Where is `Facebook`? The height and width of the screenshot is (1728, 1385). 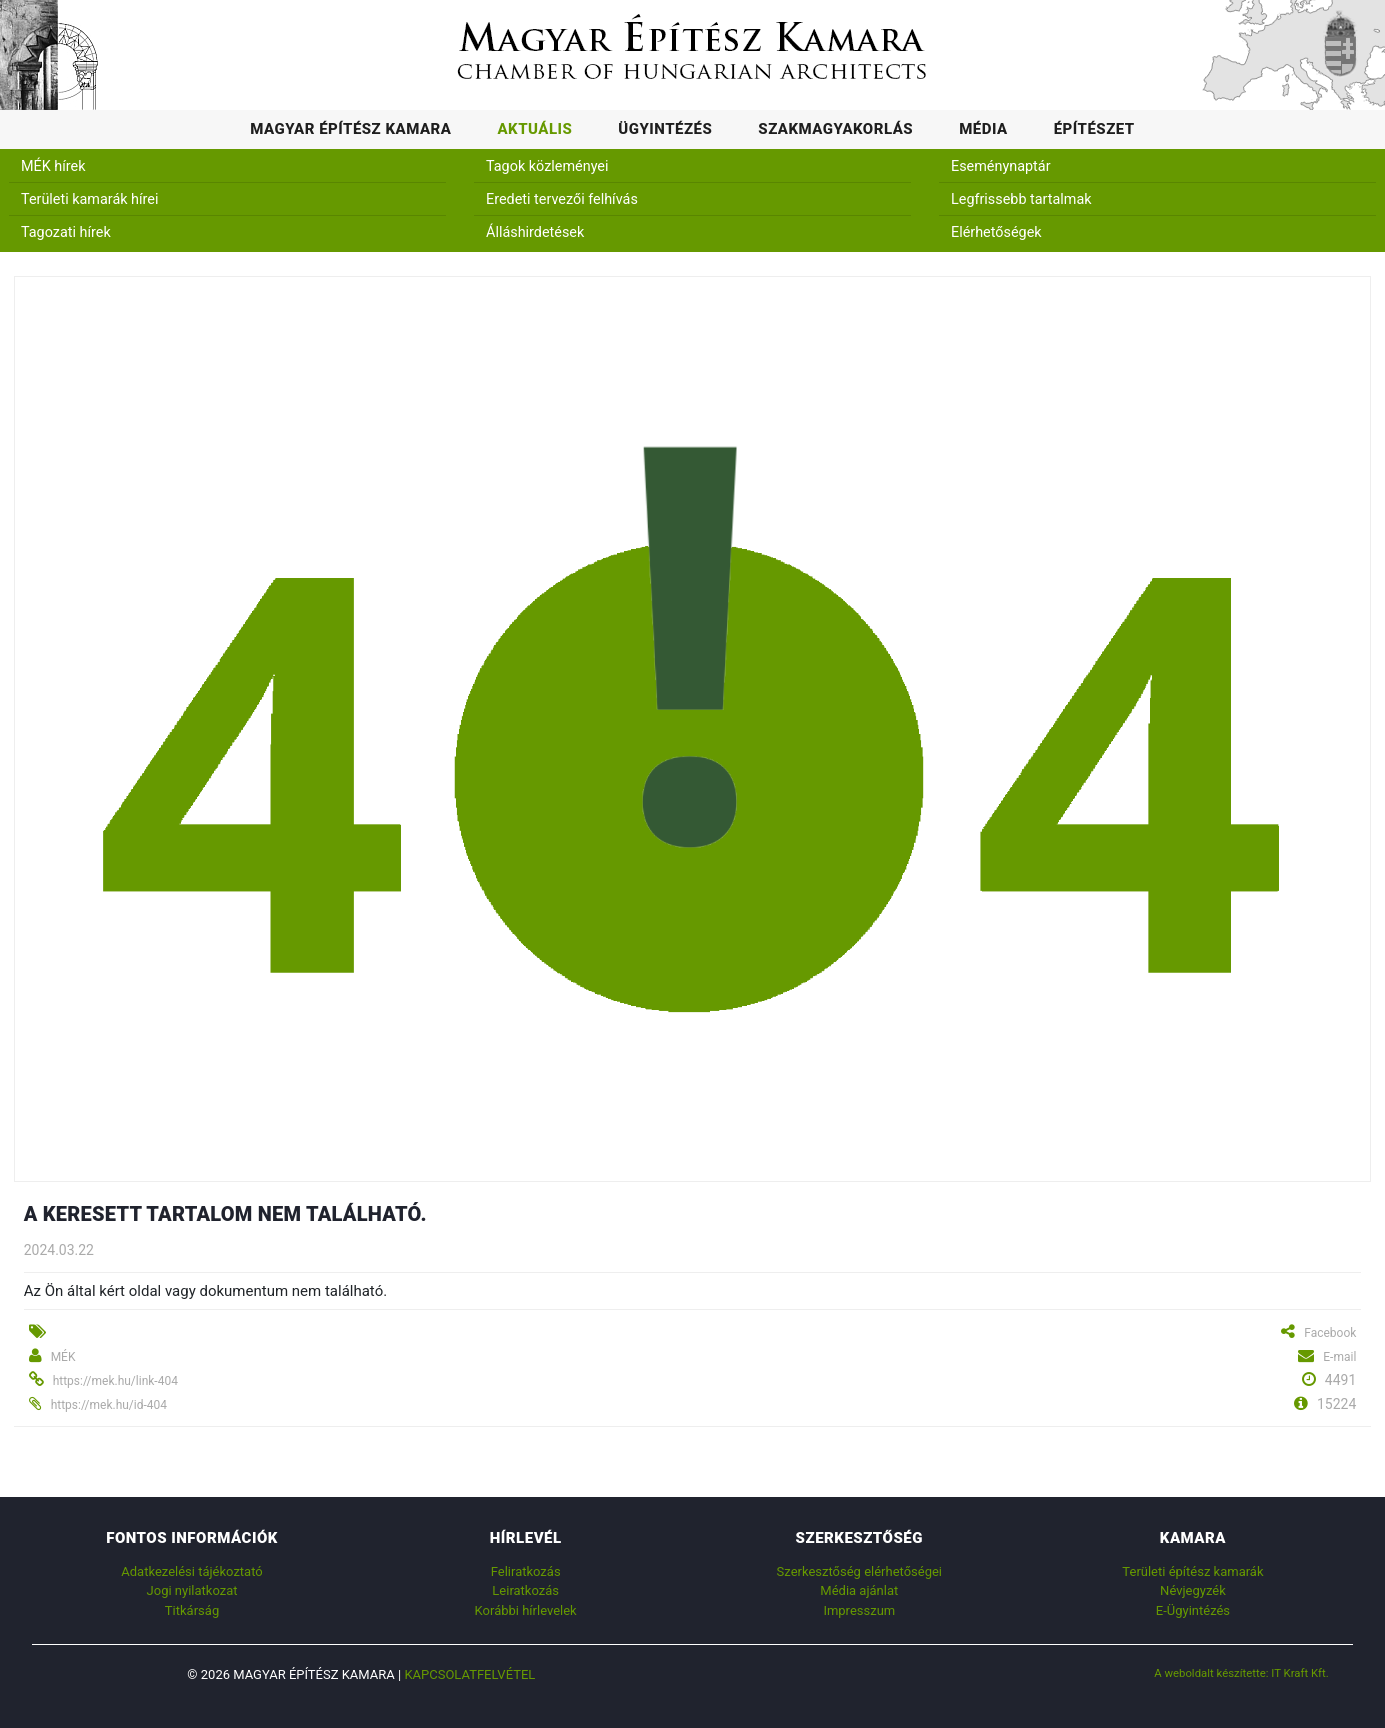 Facebook is located at coordinates (1330, 1333).